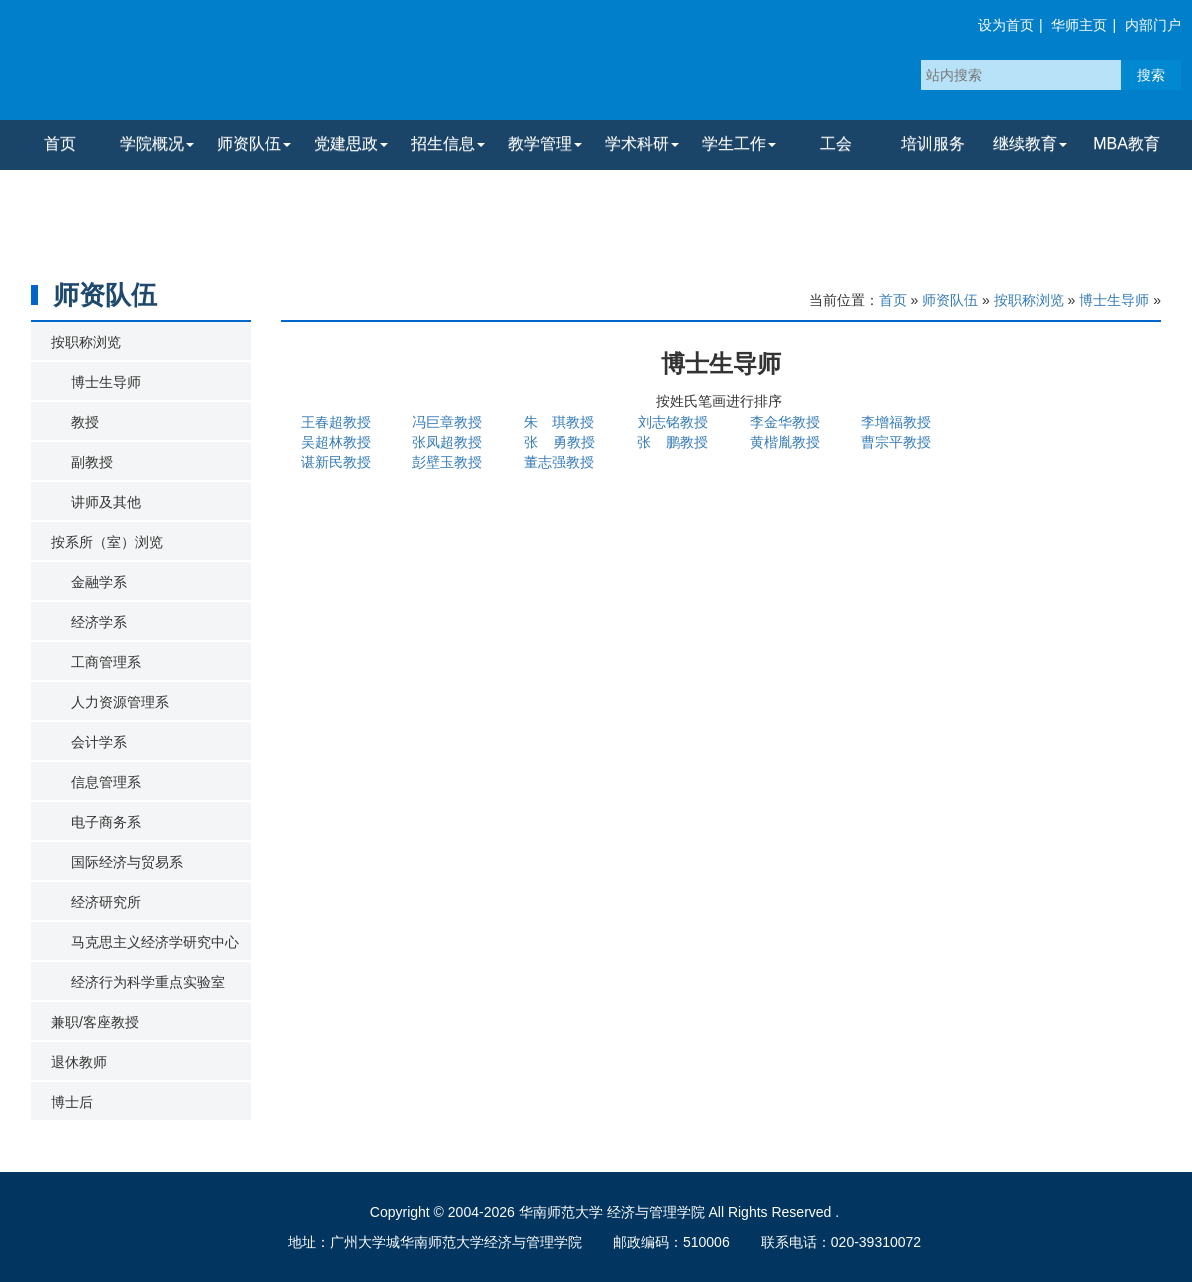 The height and width of the screenshot is (1282, 1192). What do you see at coordinates (106, 662) in the screenshot?
I see `工商管理系` at bounding box center [106, 662].